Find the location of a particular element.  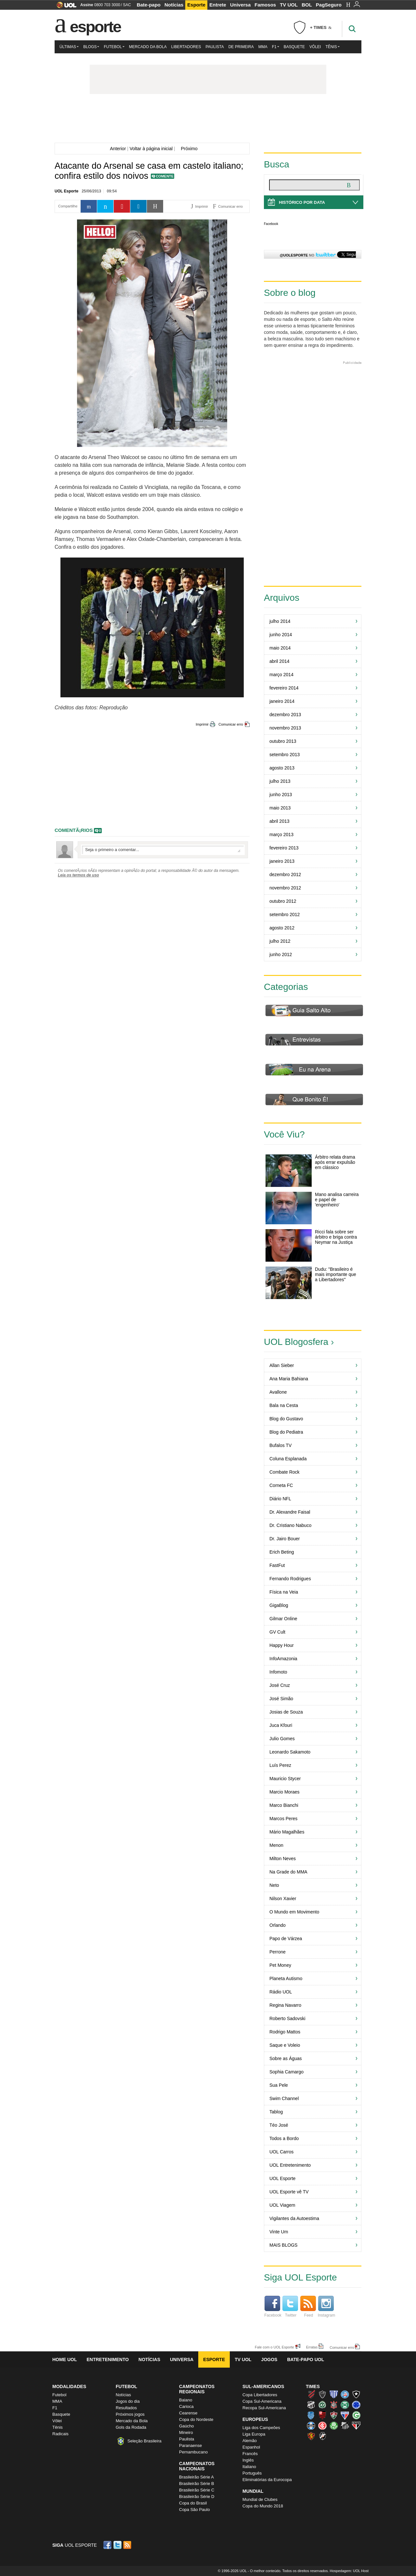

Seleção Brasileira is located at coordinates (144, 2440).